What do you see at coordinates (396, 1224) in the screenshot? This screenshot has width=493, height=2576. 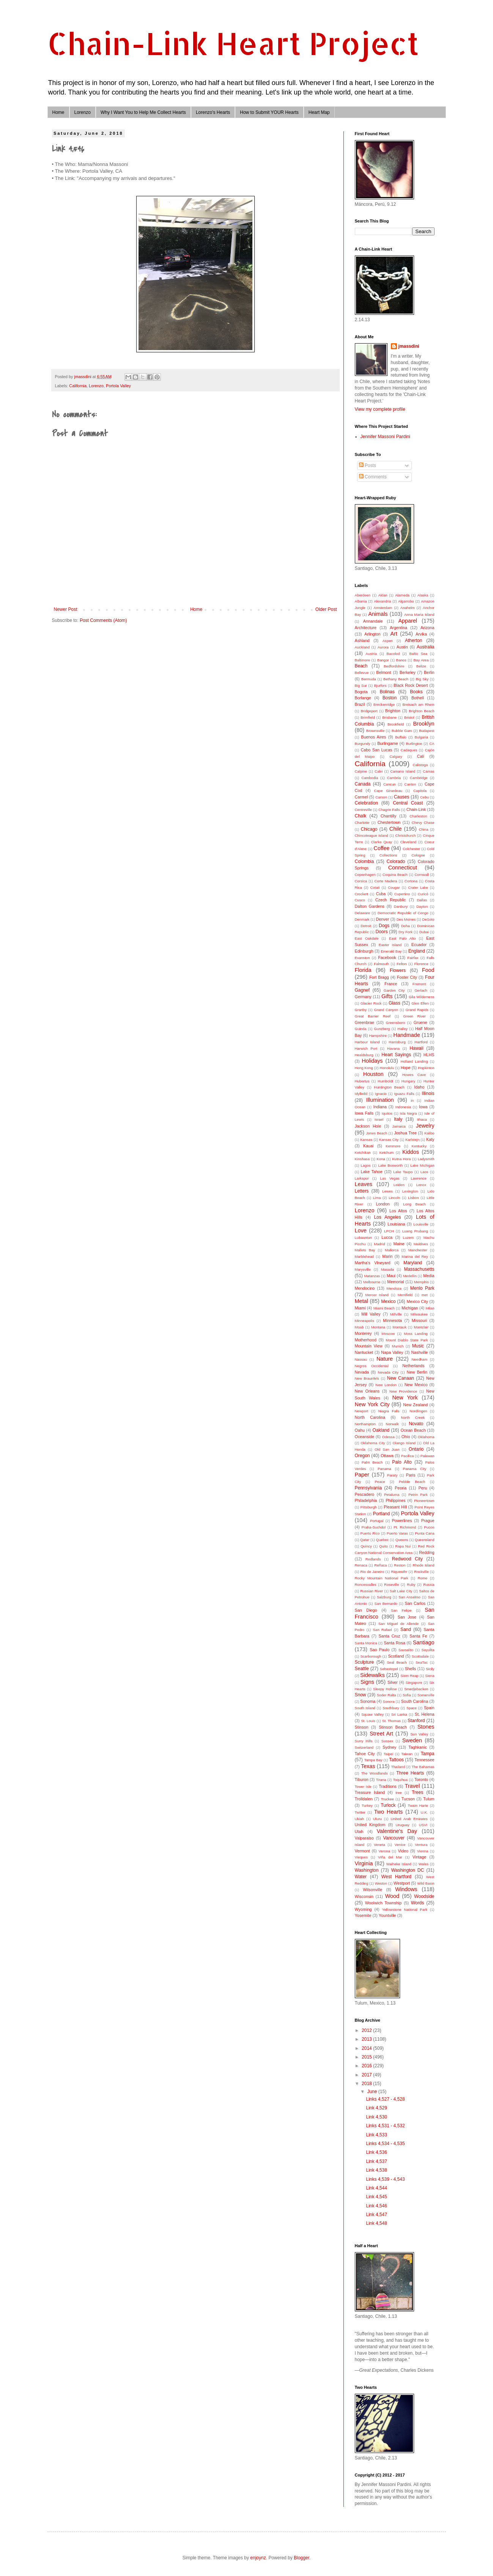 I see `Louisiana` at bounding box center [396, 1224].